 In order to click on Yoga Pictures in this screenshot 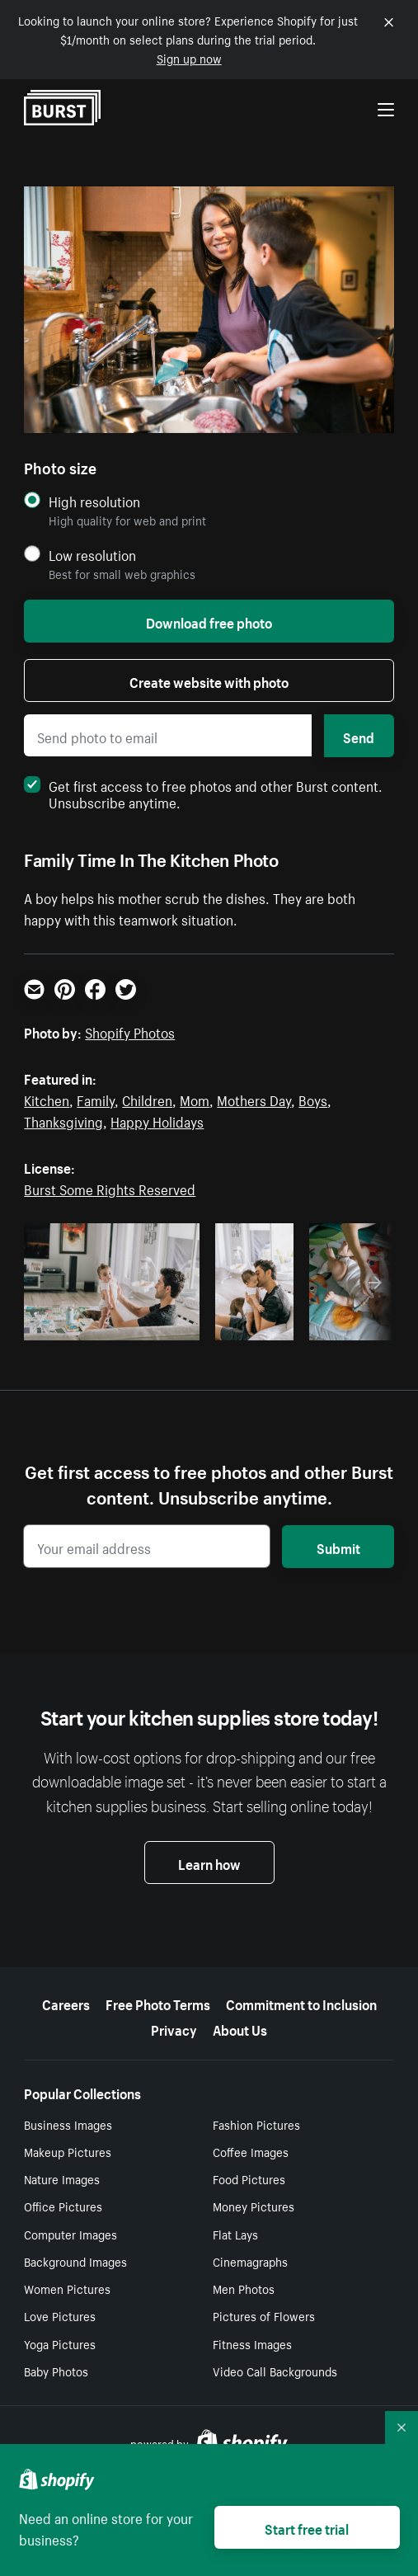, I will do `click(60, 2343)`.